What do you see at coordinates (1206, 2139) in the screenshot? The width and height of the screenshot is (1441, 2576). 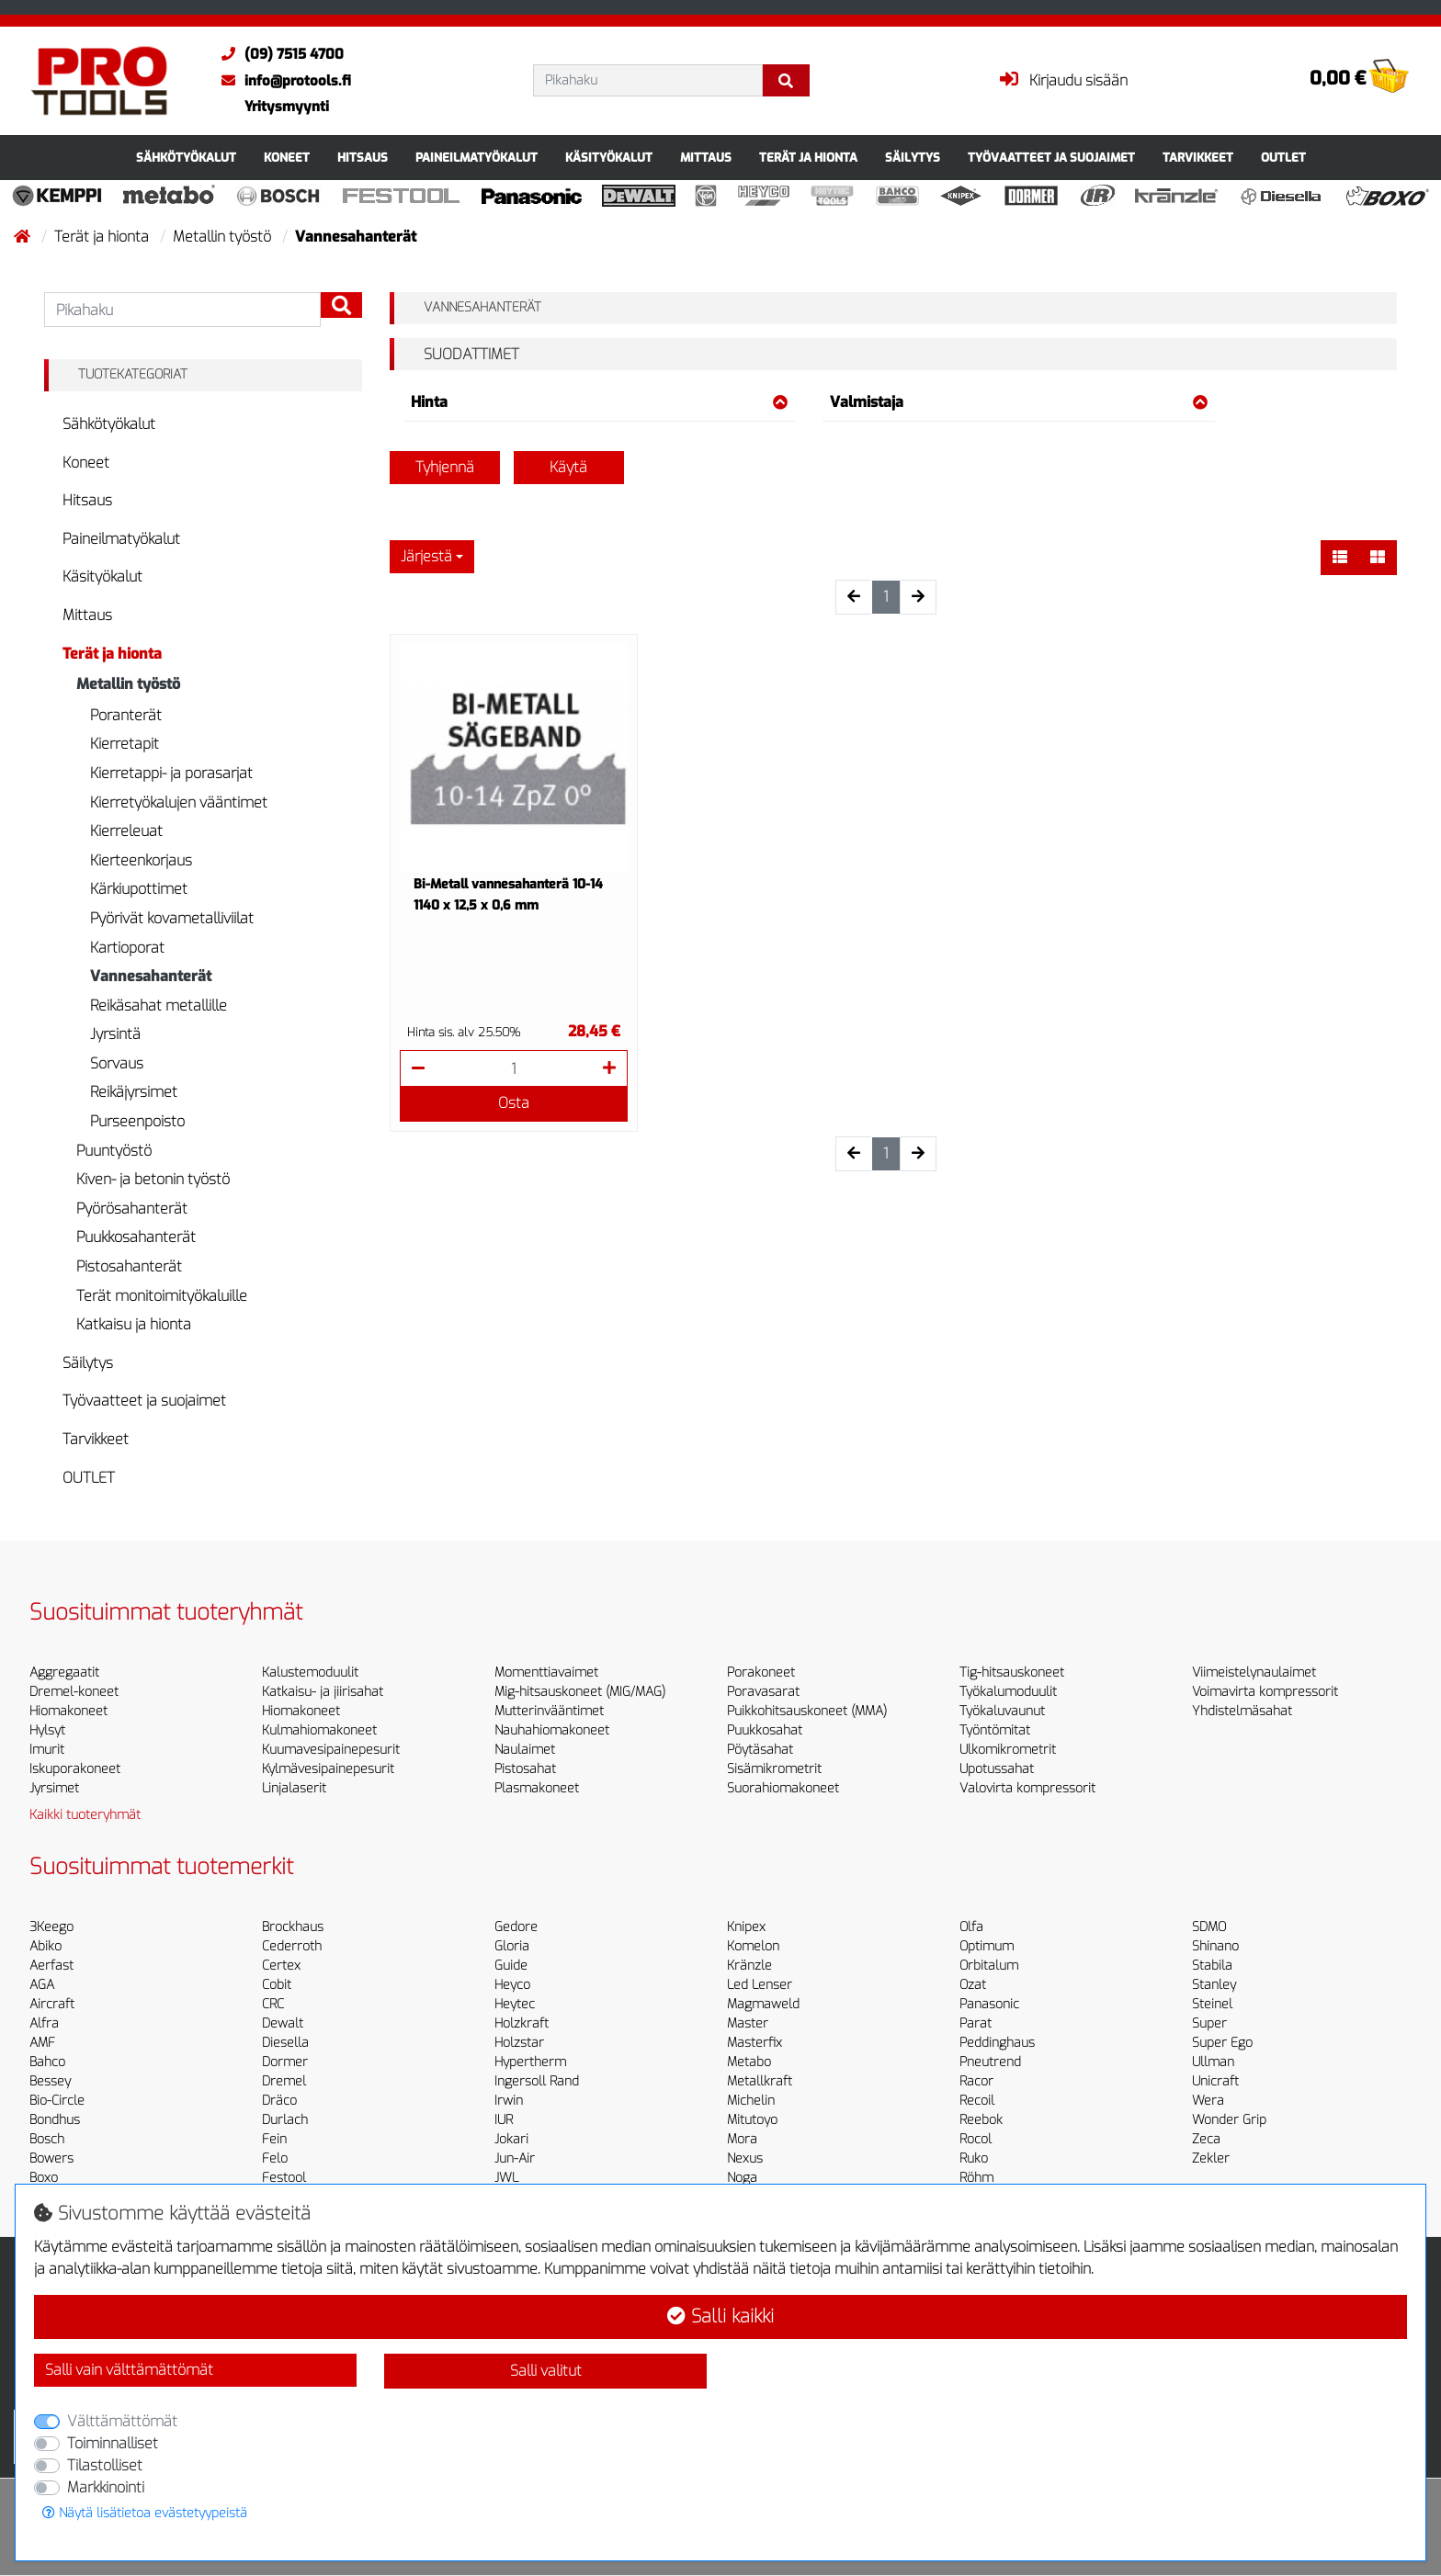 I see `Zeca` at bounding box center [1206, 2139].